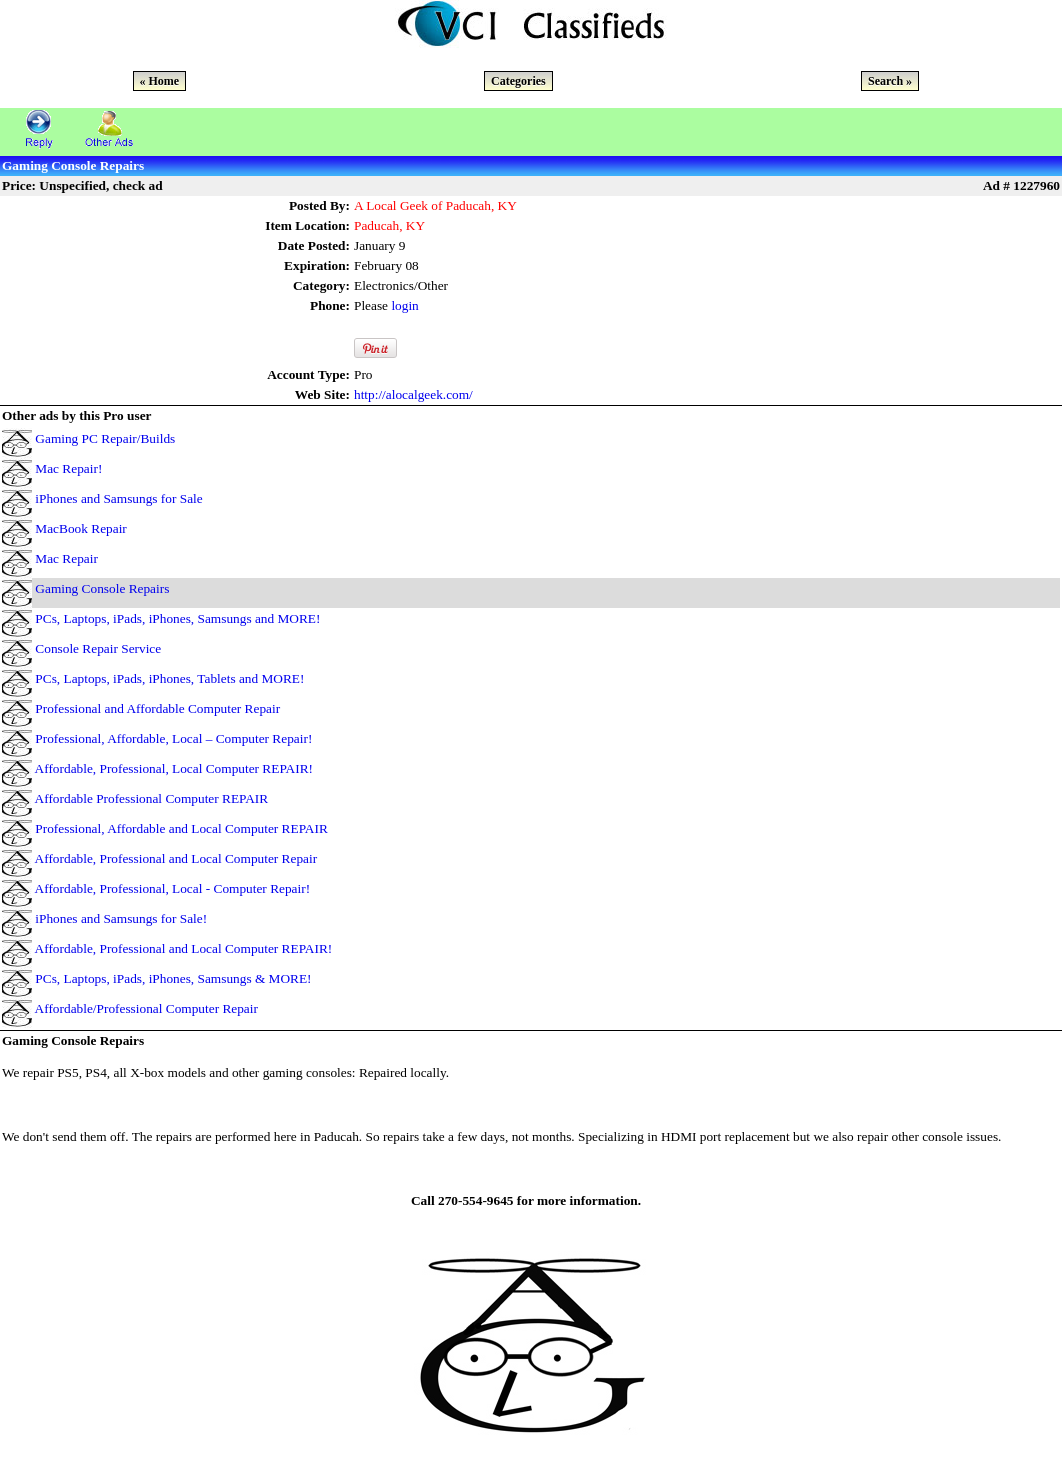 The image size is (1062, 1463). I want to click on iPhones and Samsungs for Sale, so click(118, 498).